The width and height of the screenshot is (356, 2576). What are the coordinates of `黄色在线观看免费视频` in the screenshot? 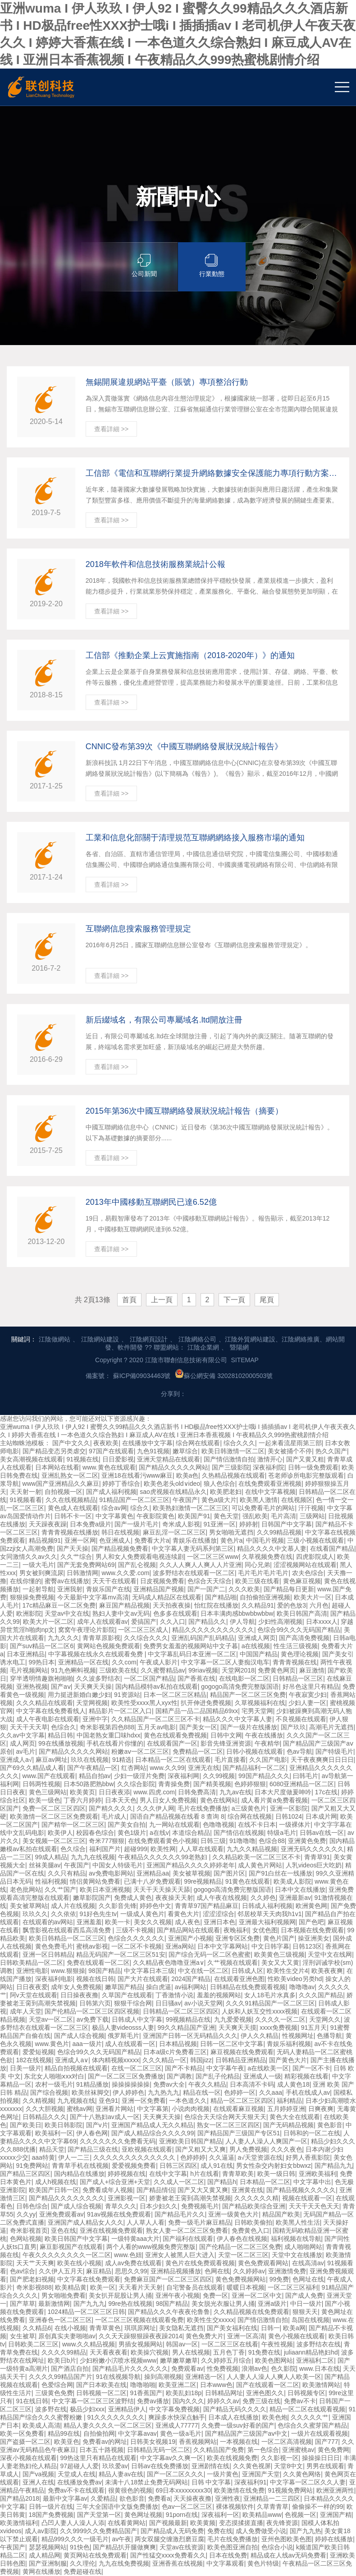 It's located at (175, 1735).